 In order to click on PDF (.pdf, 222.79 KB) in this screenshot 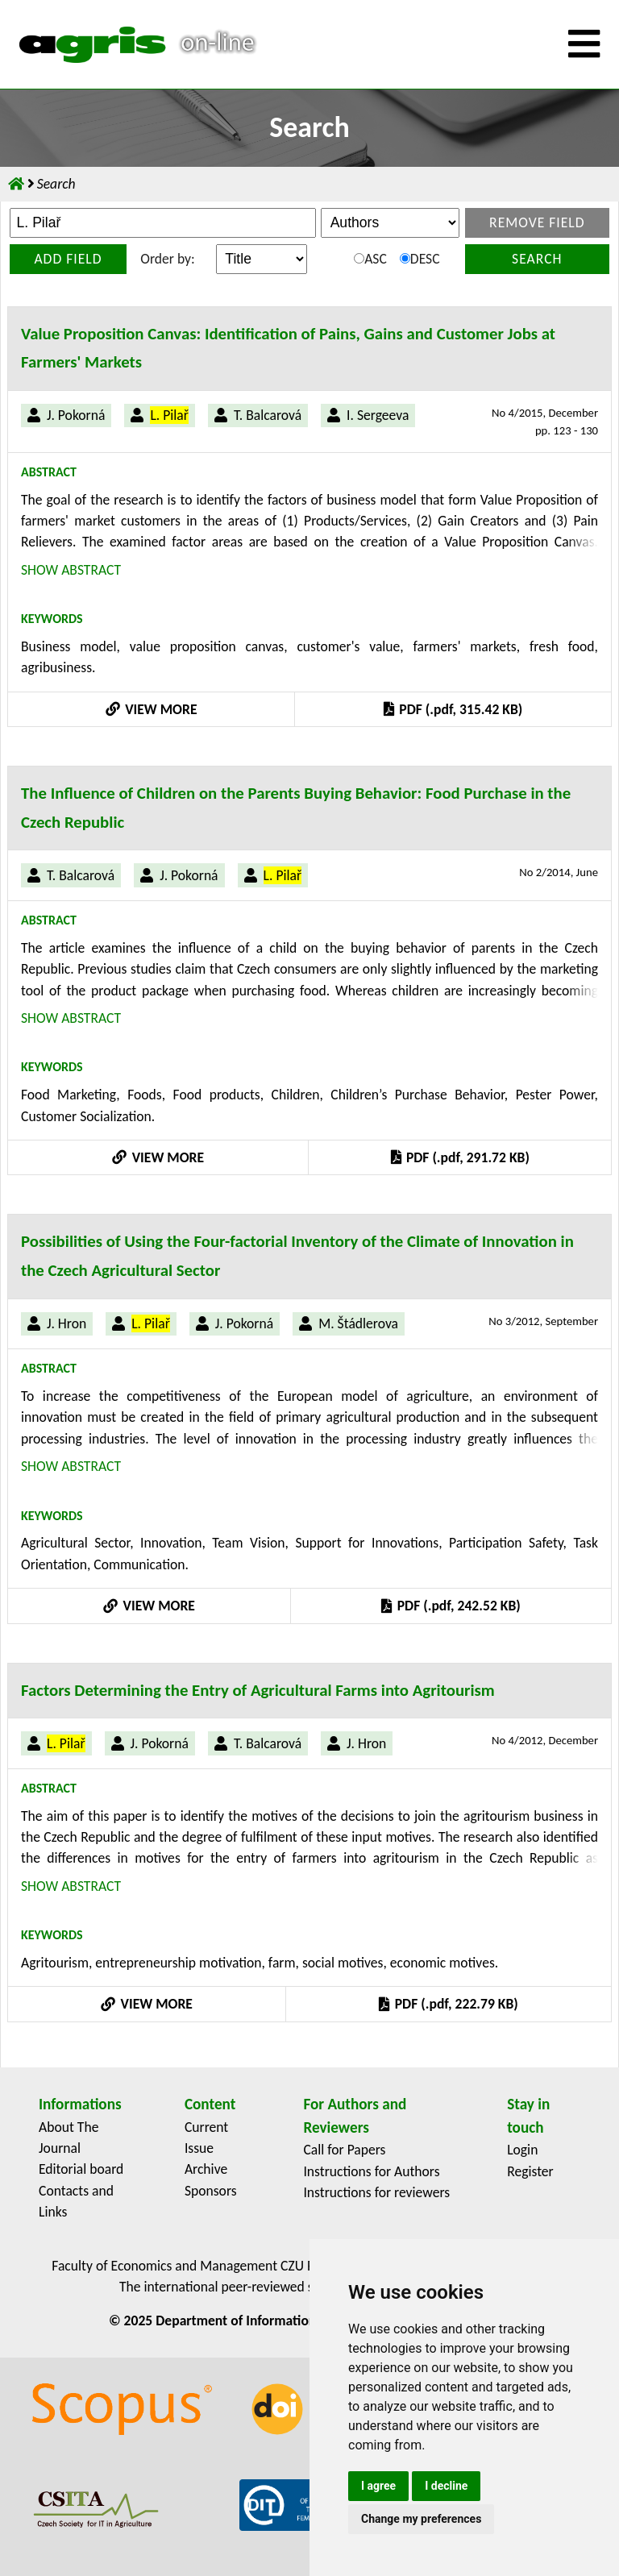, I will do `click(448, 2004)`.